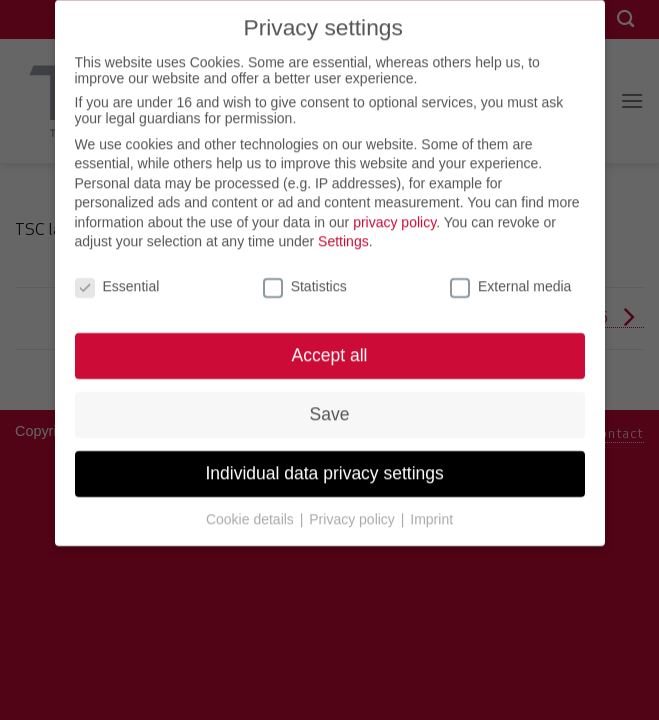 This screenshot has height=720, width=659. I want to click on Save [button], so click(330, 405).